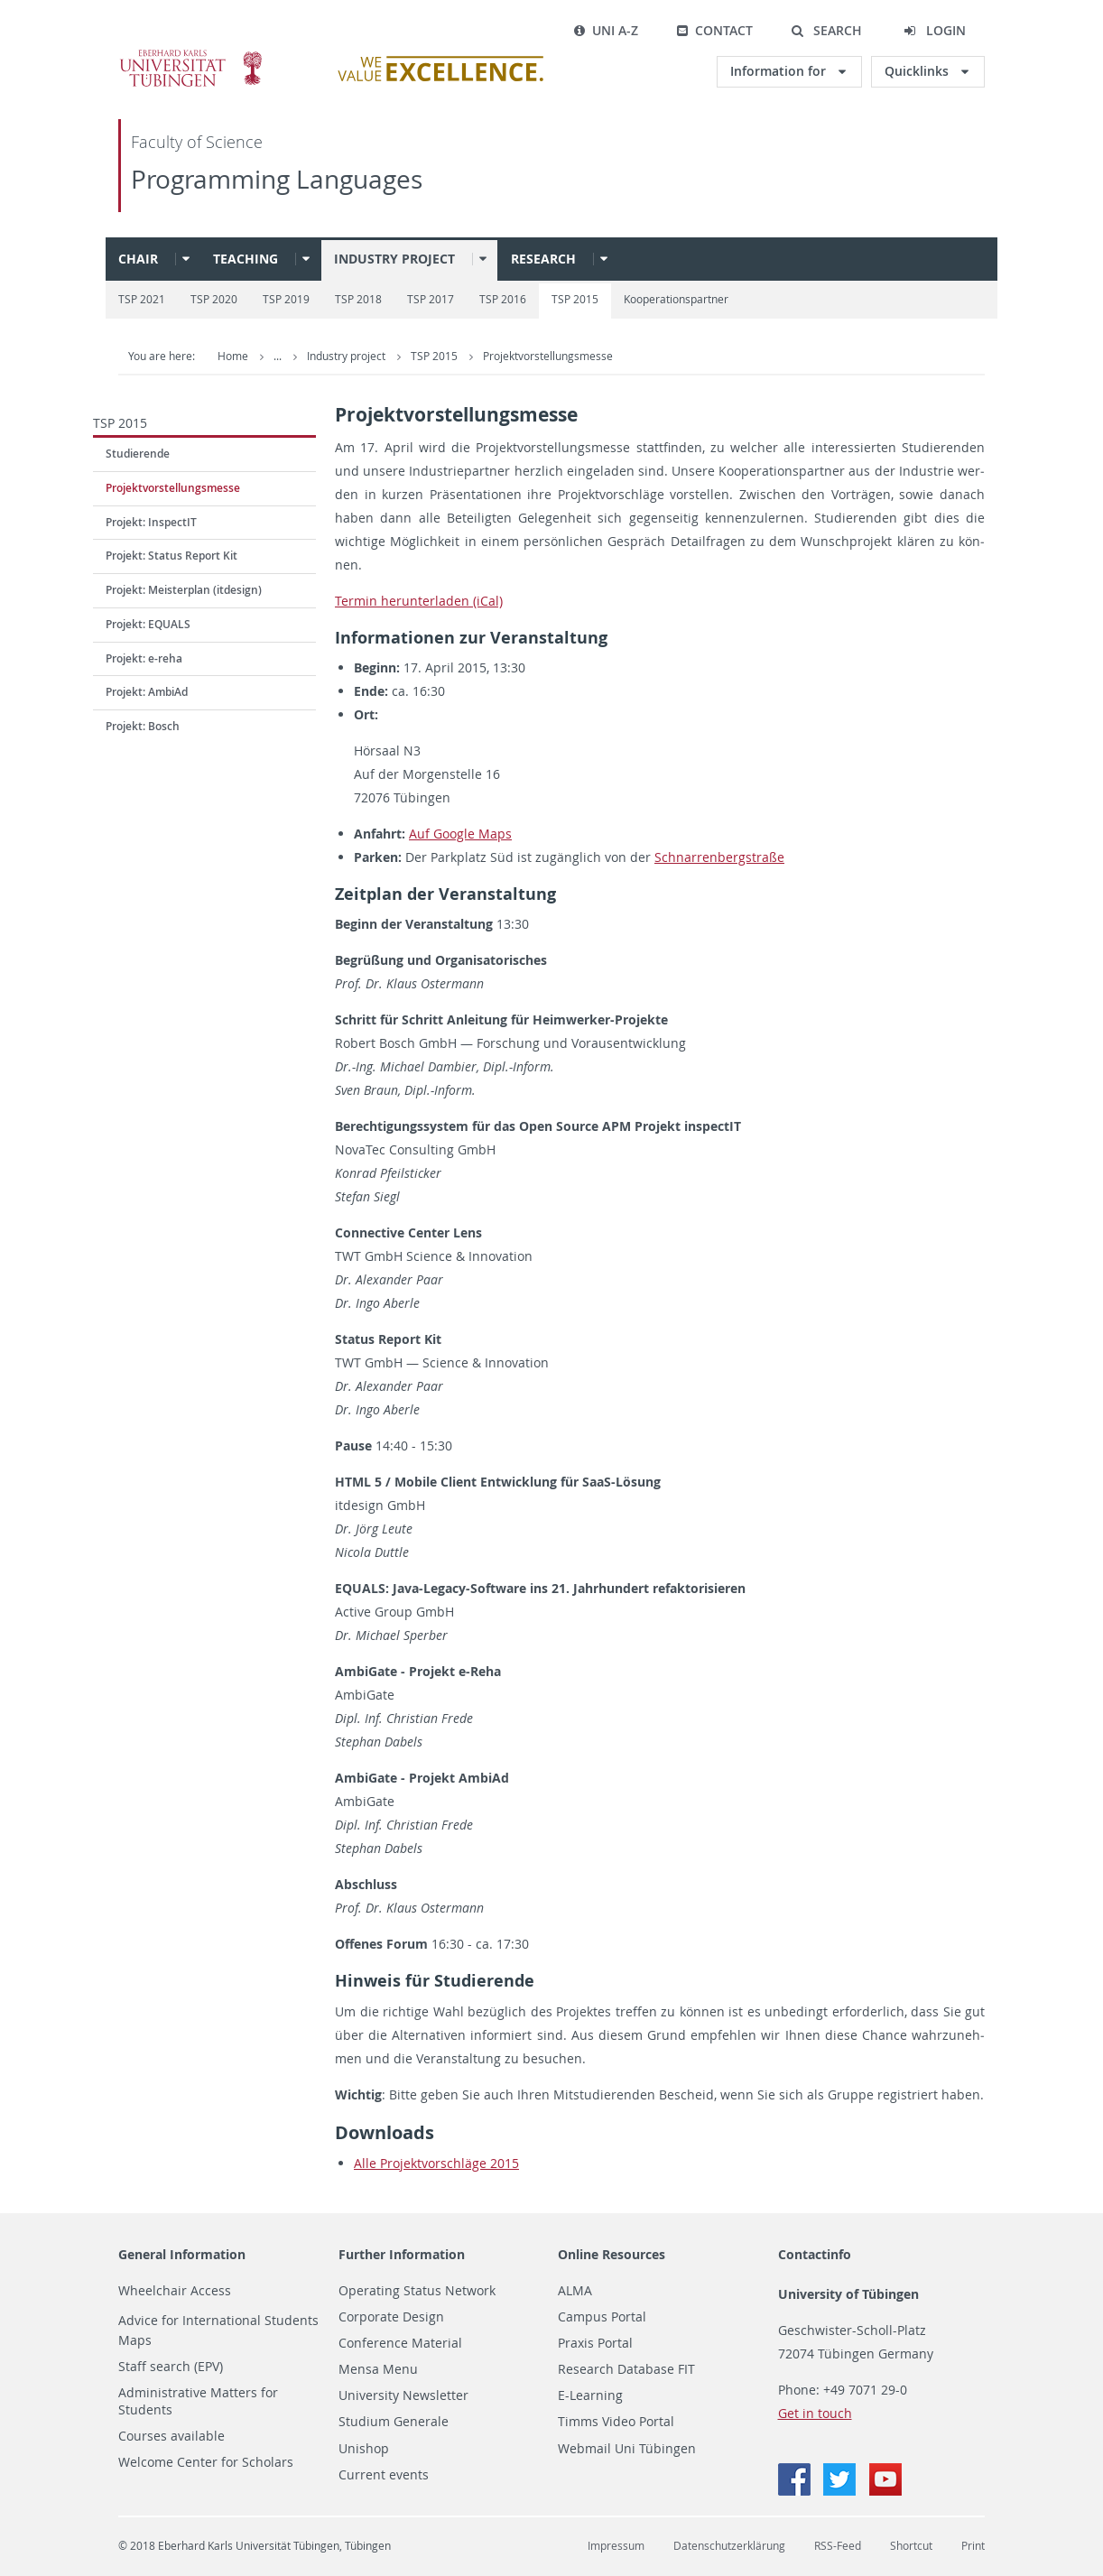  What do you see at coordinates (973, 2545) in the screenshot?
I see `Print` at bounding box center [973, 2545].